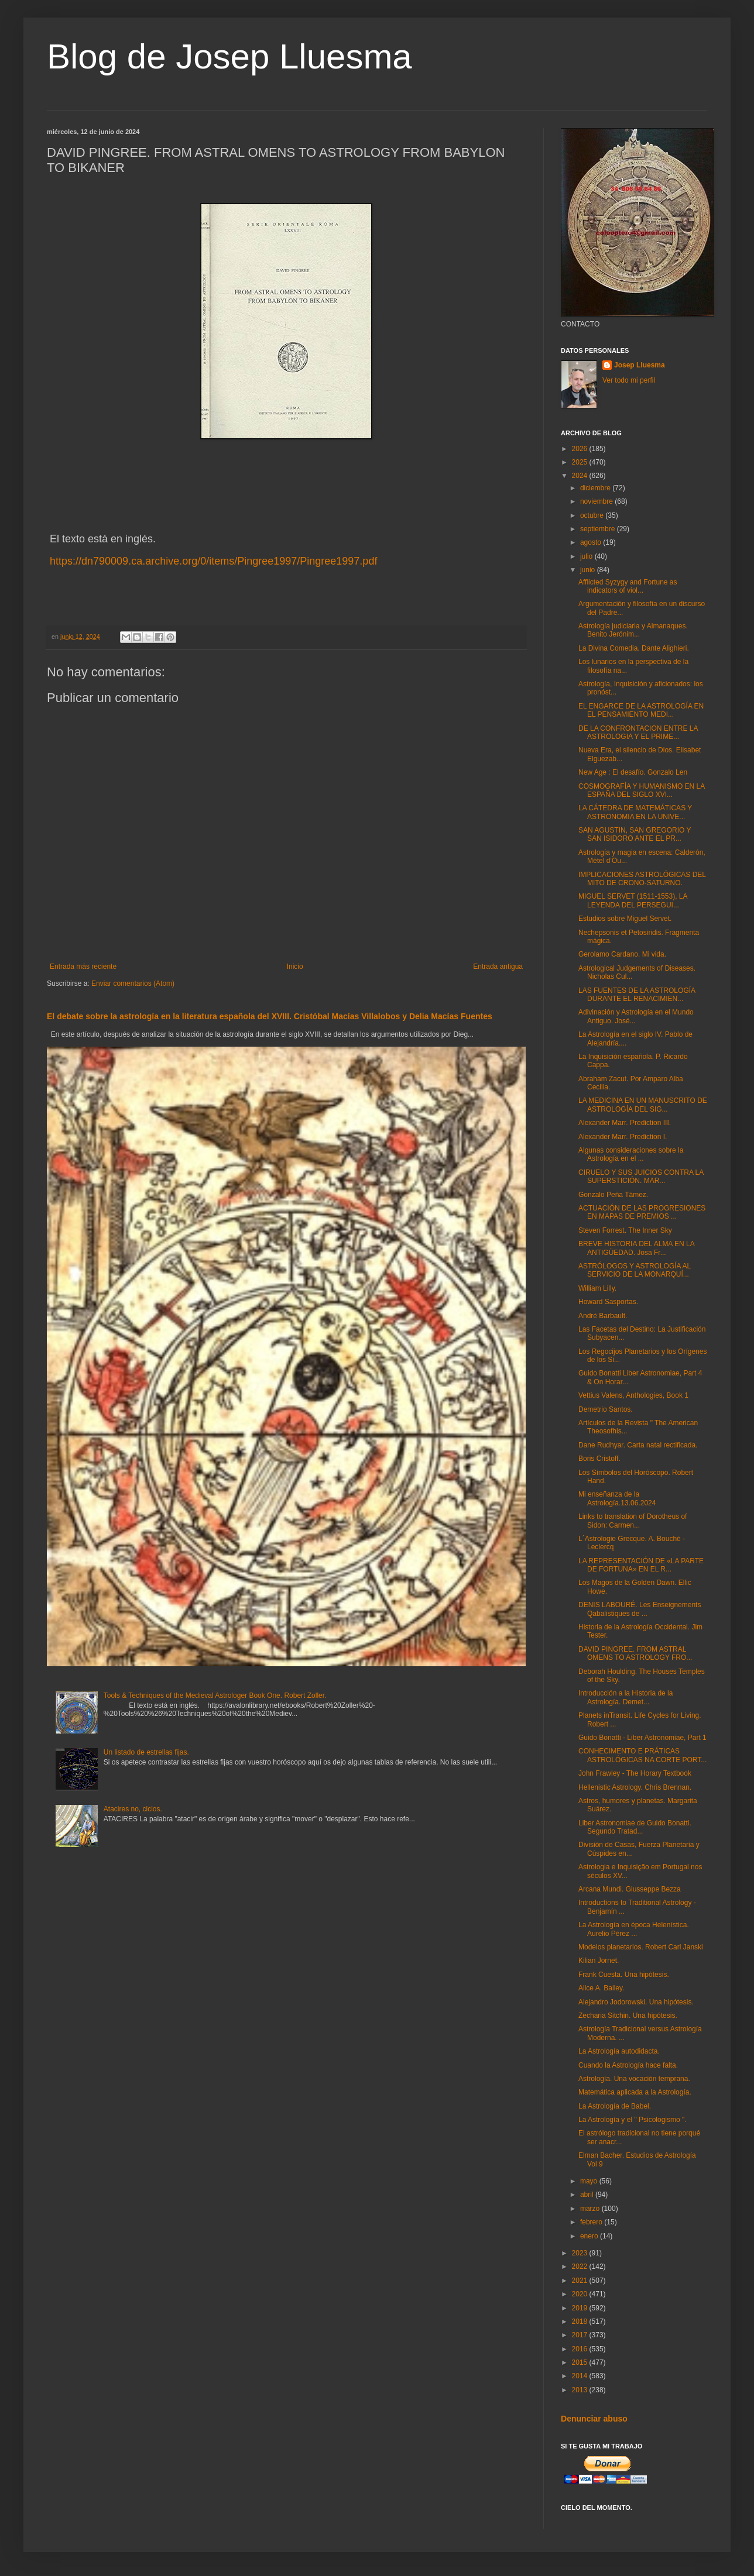 The width and height of the screenshot is (754, 2576). What do you see at coordinates (642, 1104) in the screenshot?
I see `LA MEDICINA EN UN MANUSCRITO DE ASTROLOGÍA DEL SIG...` at bounding box center [642, 1104].